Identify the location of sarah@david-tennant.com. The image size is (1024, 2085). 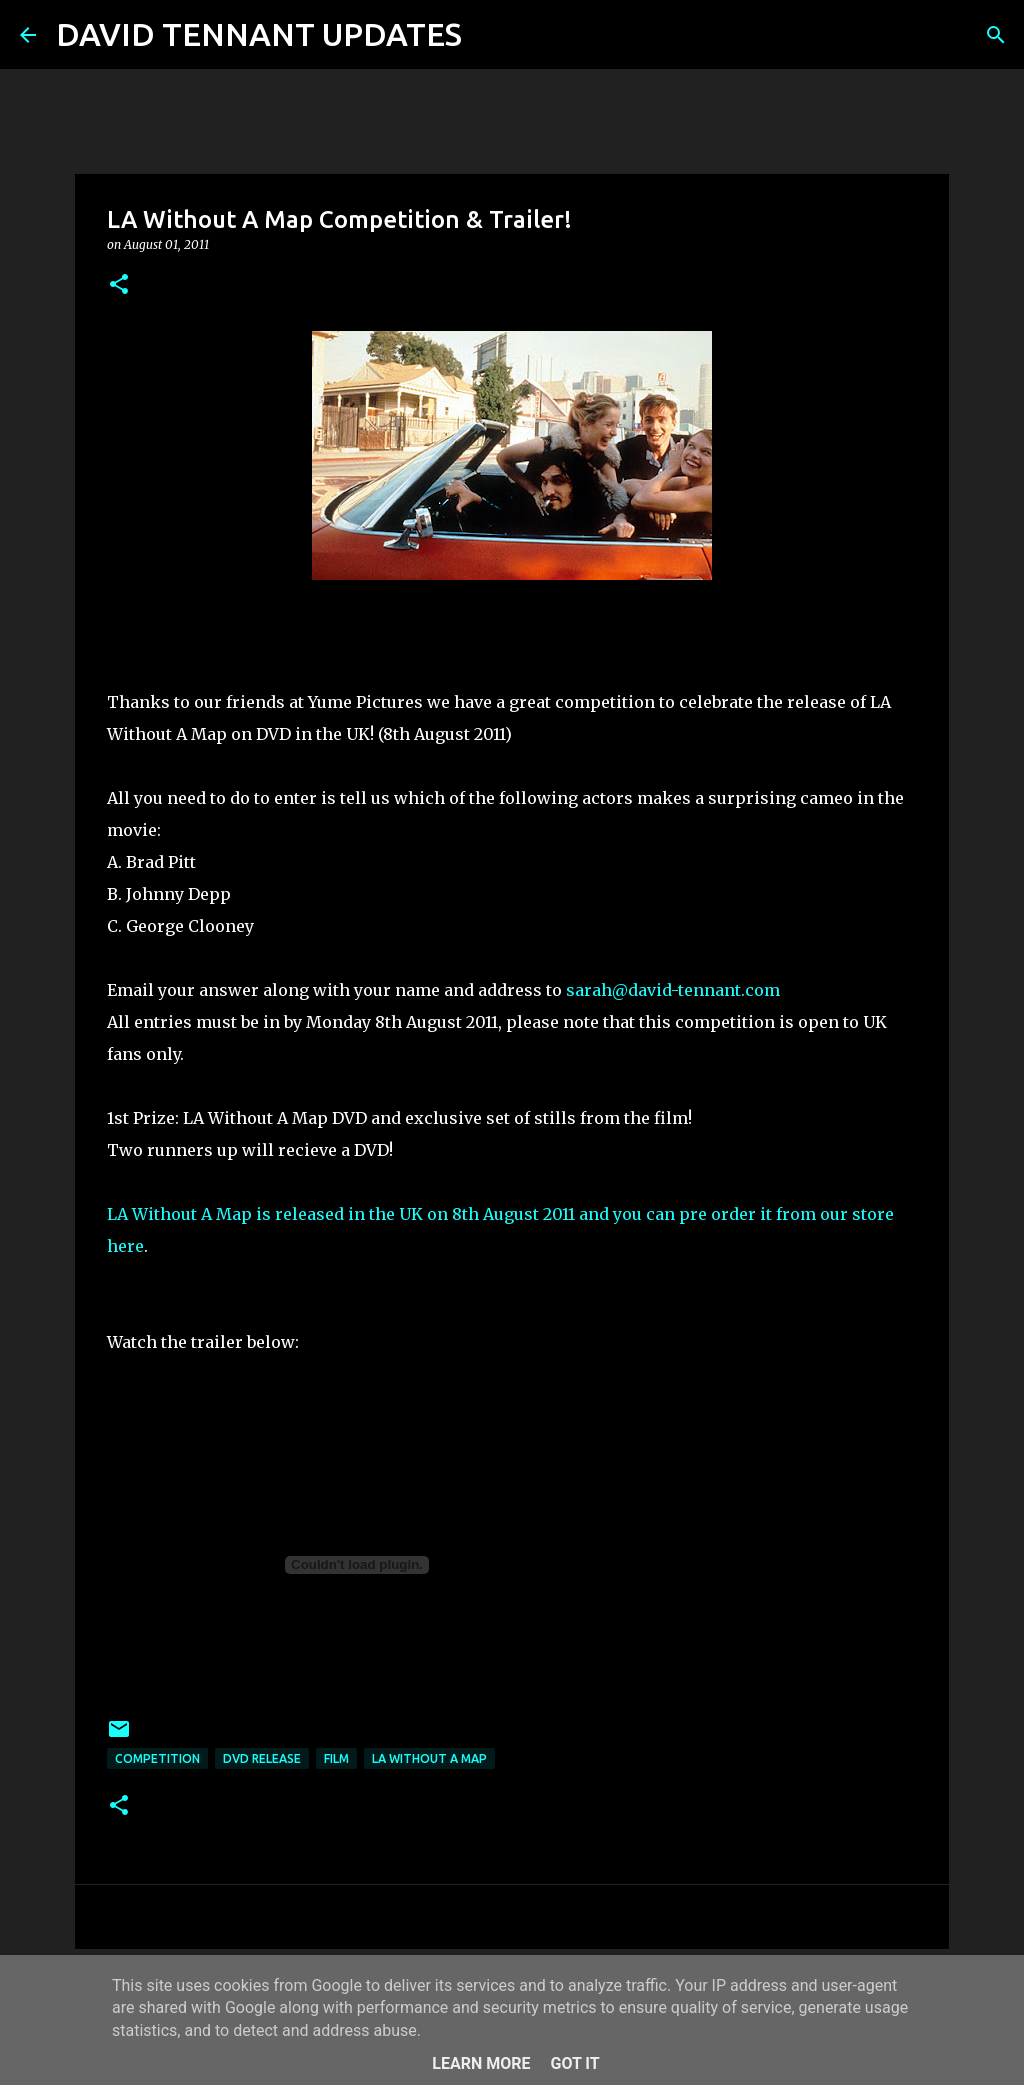
(673, 990).